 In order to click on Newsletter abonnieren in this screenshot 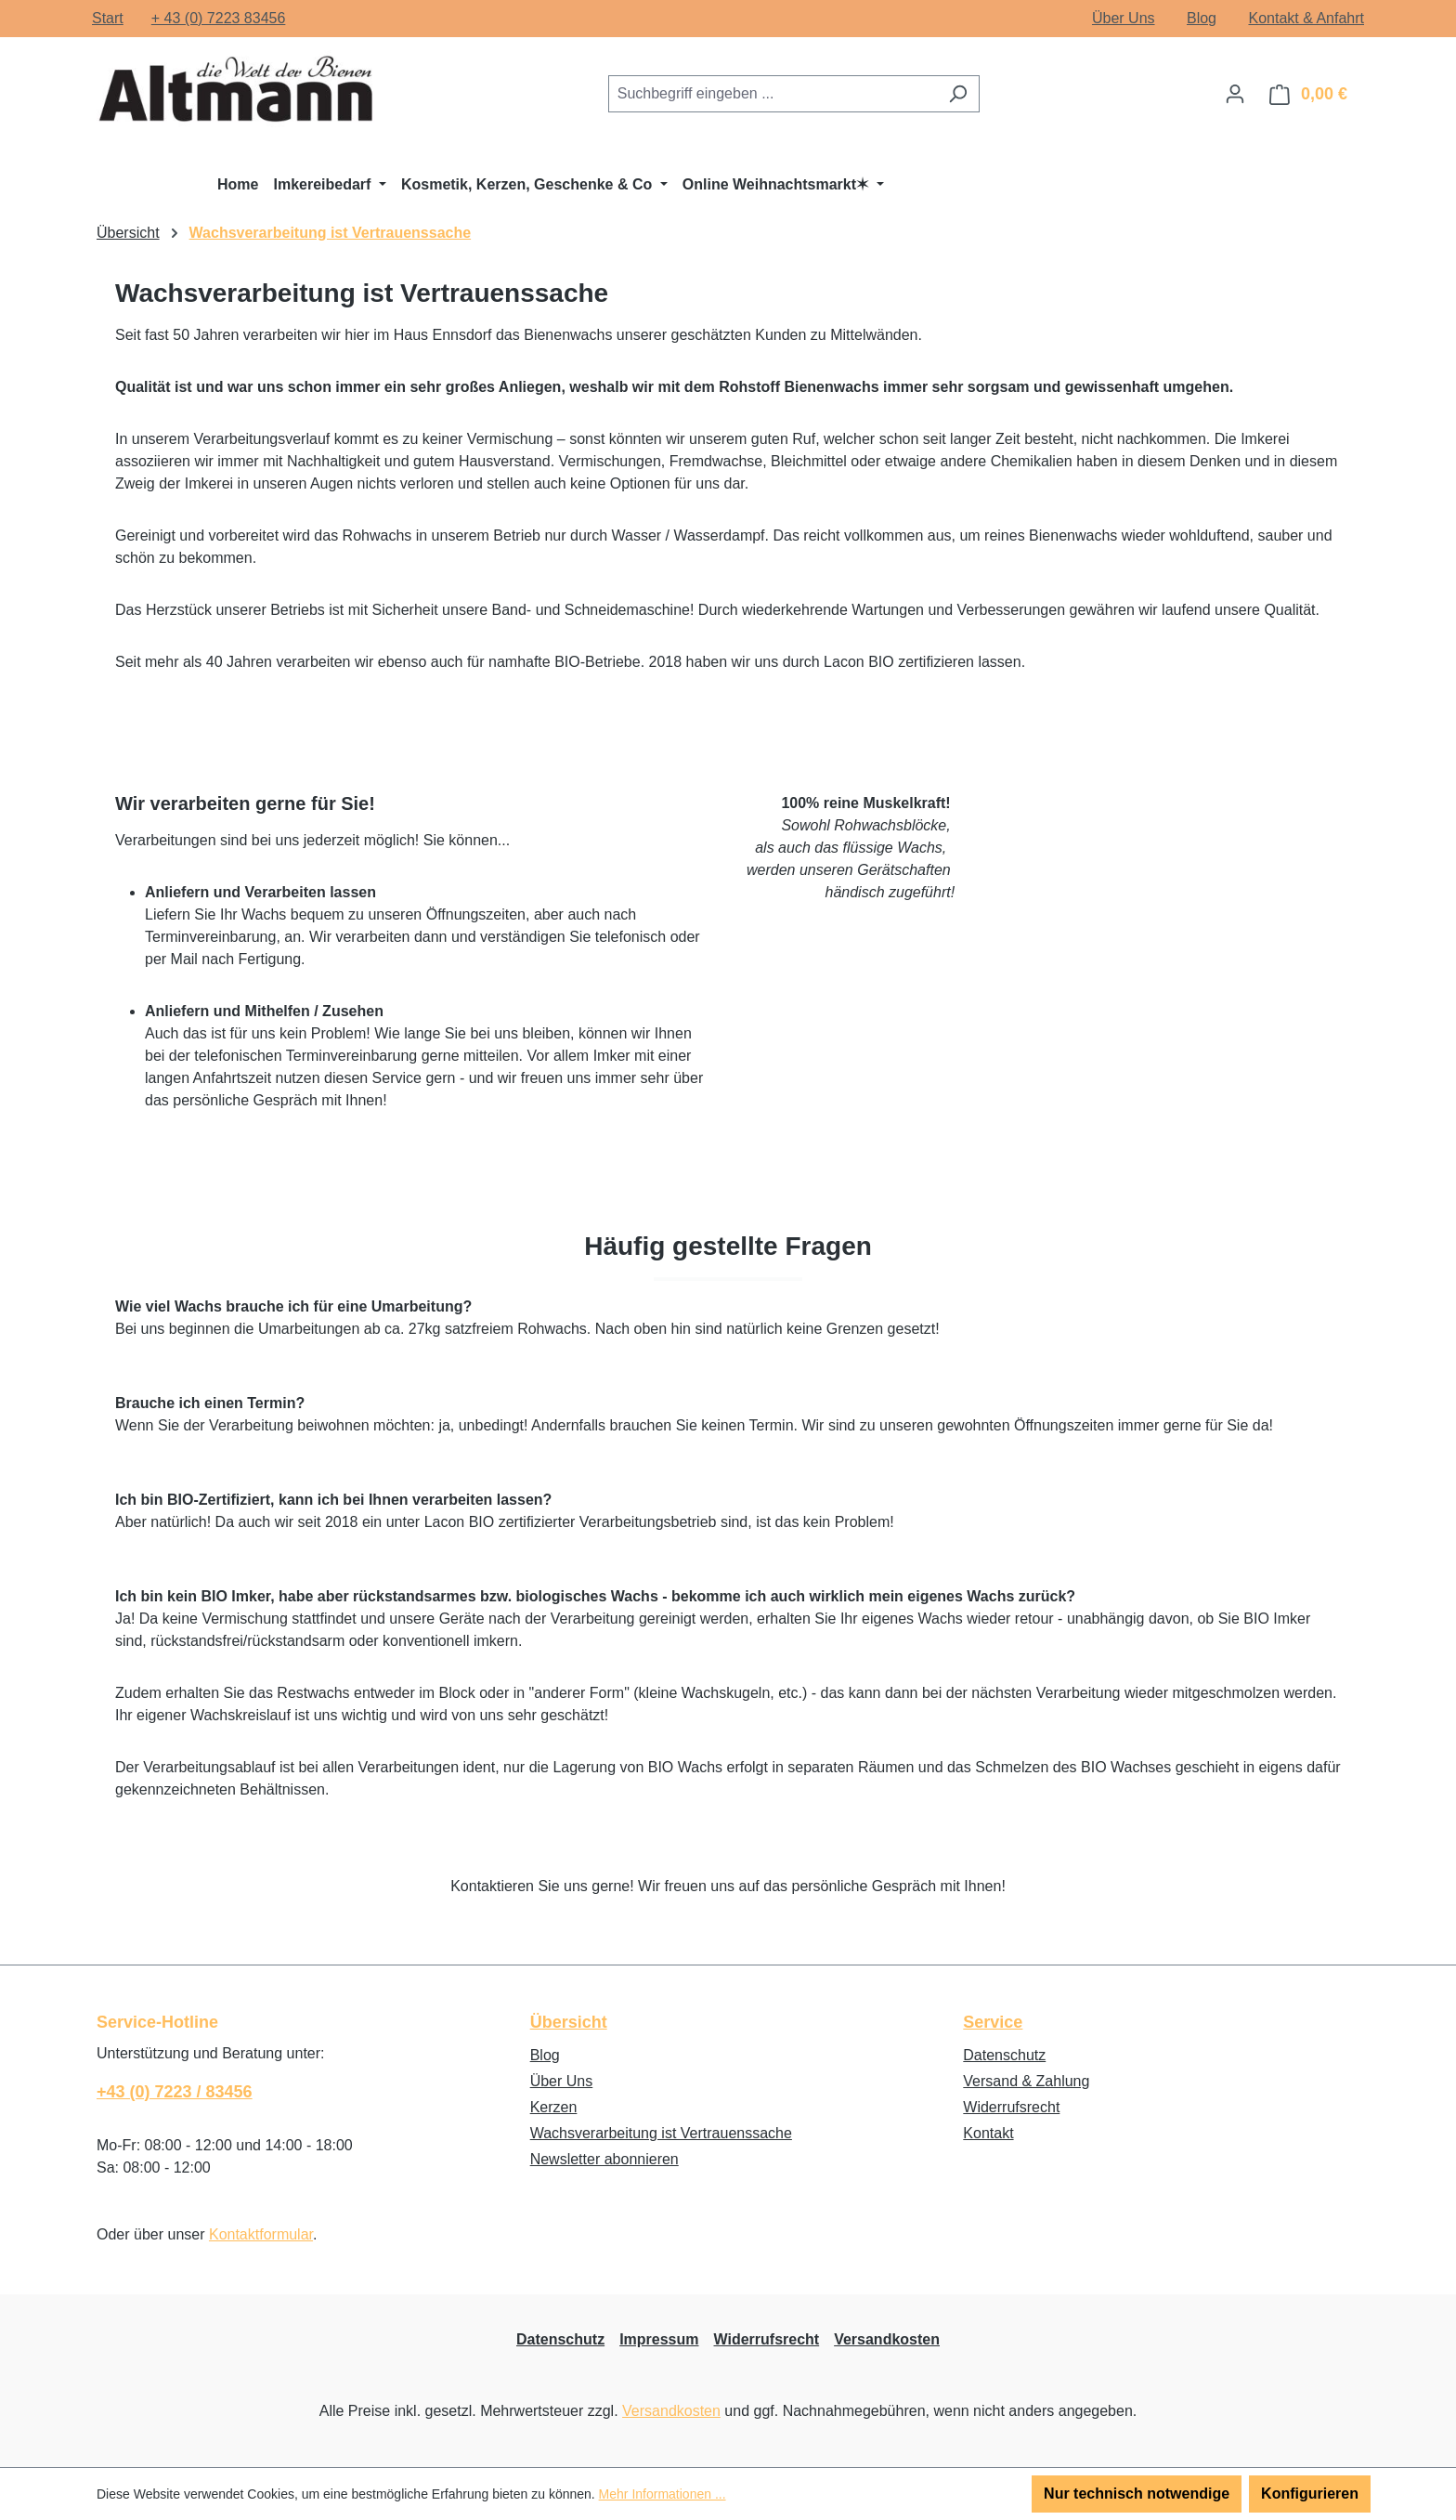, I will do `click(604, 2159)`.